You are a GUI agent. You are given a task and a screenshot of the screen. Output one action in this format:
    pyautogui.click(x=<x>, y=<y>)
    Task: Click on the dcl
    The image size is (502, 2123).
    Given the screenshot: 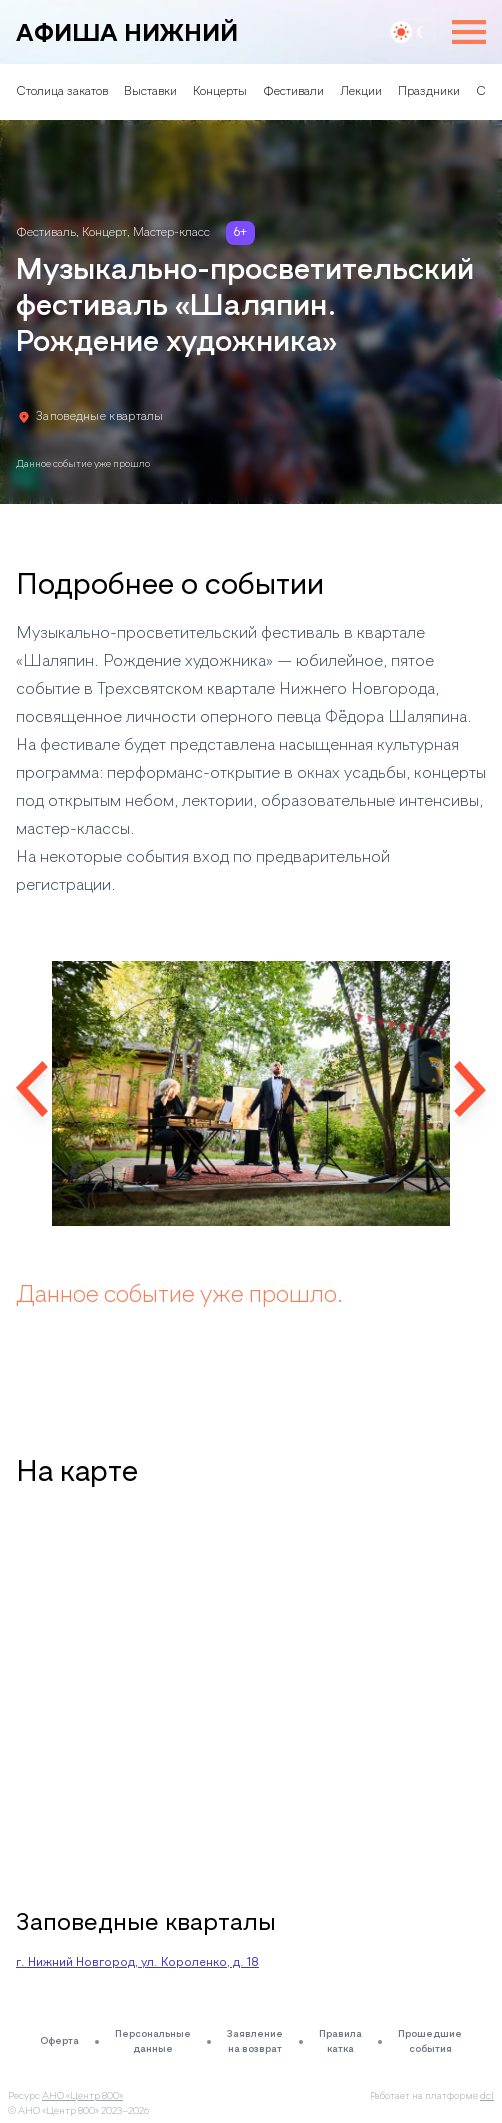 What is the action you would take?
    pyautogui.click(x=487, y=2096)
    